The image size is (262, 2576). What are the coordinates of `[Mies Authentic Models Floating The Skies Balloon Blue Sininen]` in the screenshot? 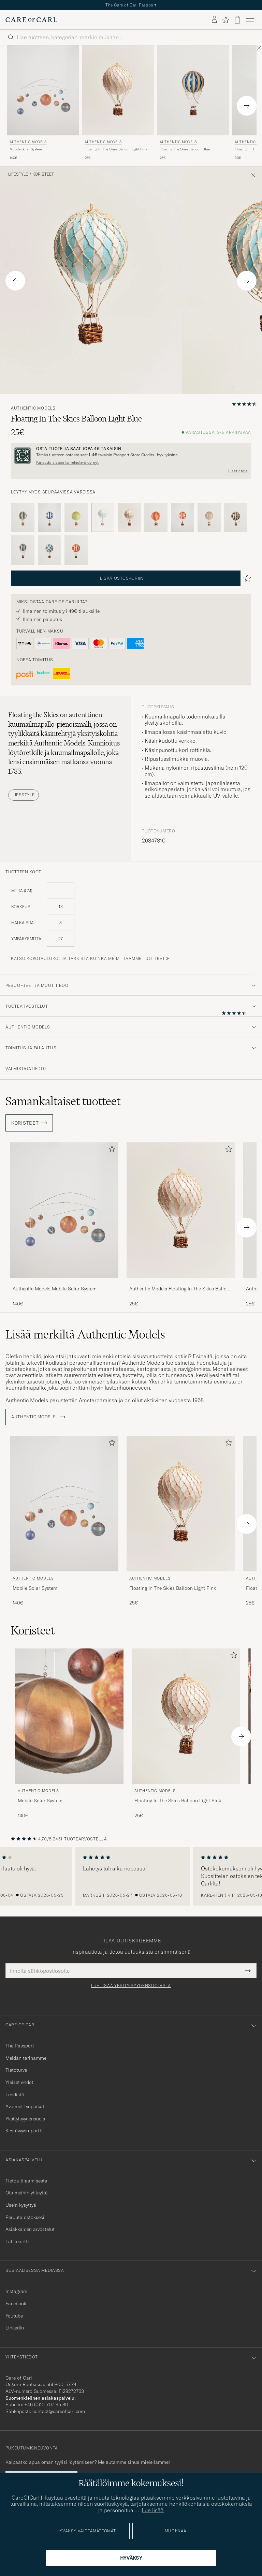 It's located at (193, 90).